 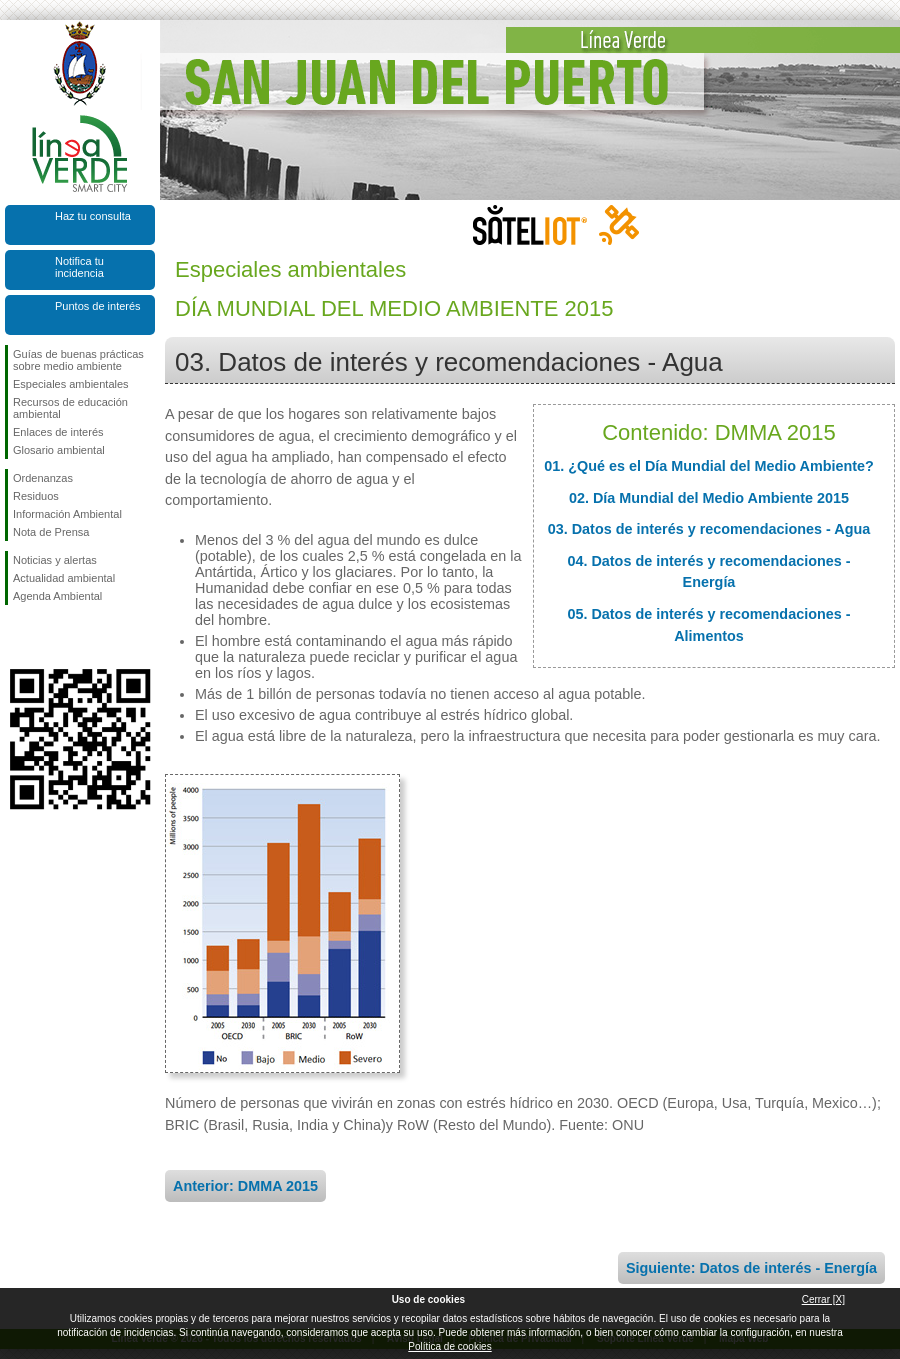 I want to click on Guías de buenas prácticas sobre medio ambiente, so click(x=78, y=360).